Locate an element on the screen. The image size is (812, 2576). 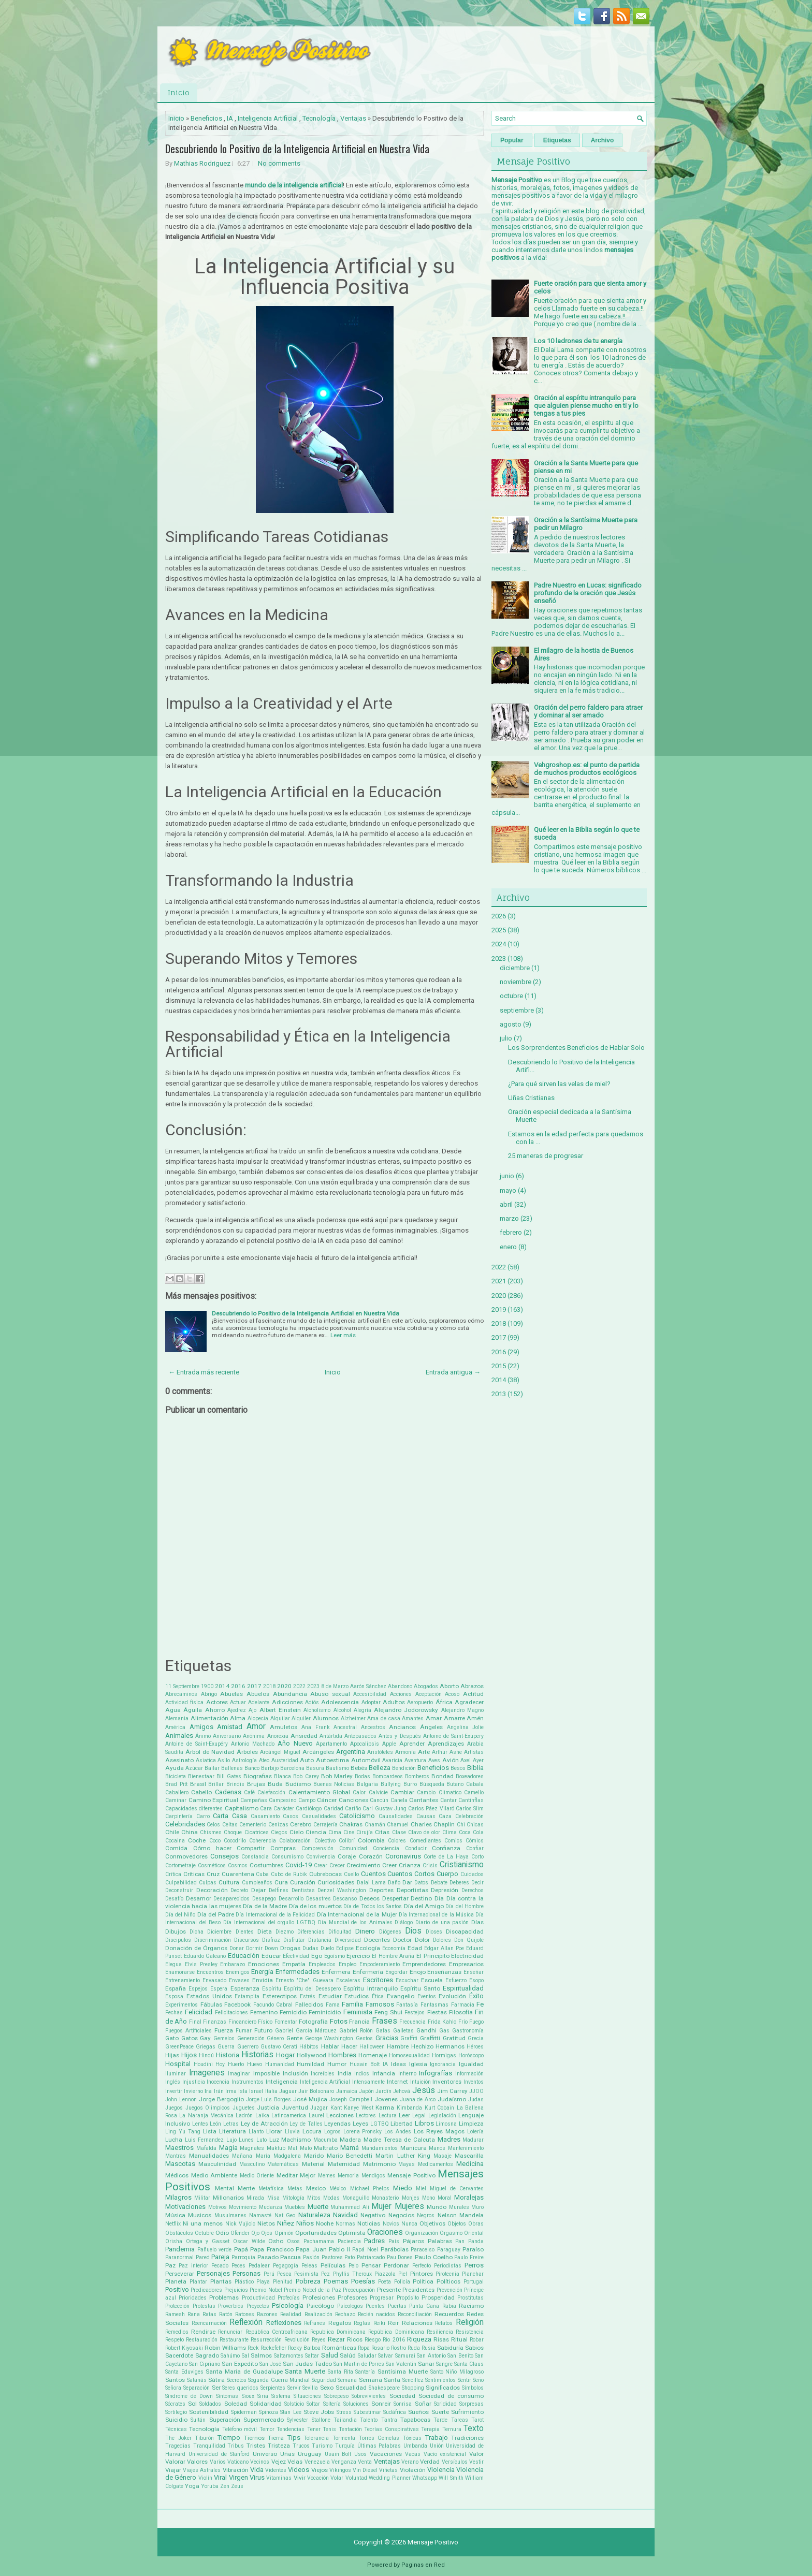
Yoga is located at coordinates (192, 2486).